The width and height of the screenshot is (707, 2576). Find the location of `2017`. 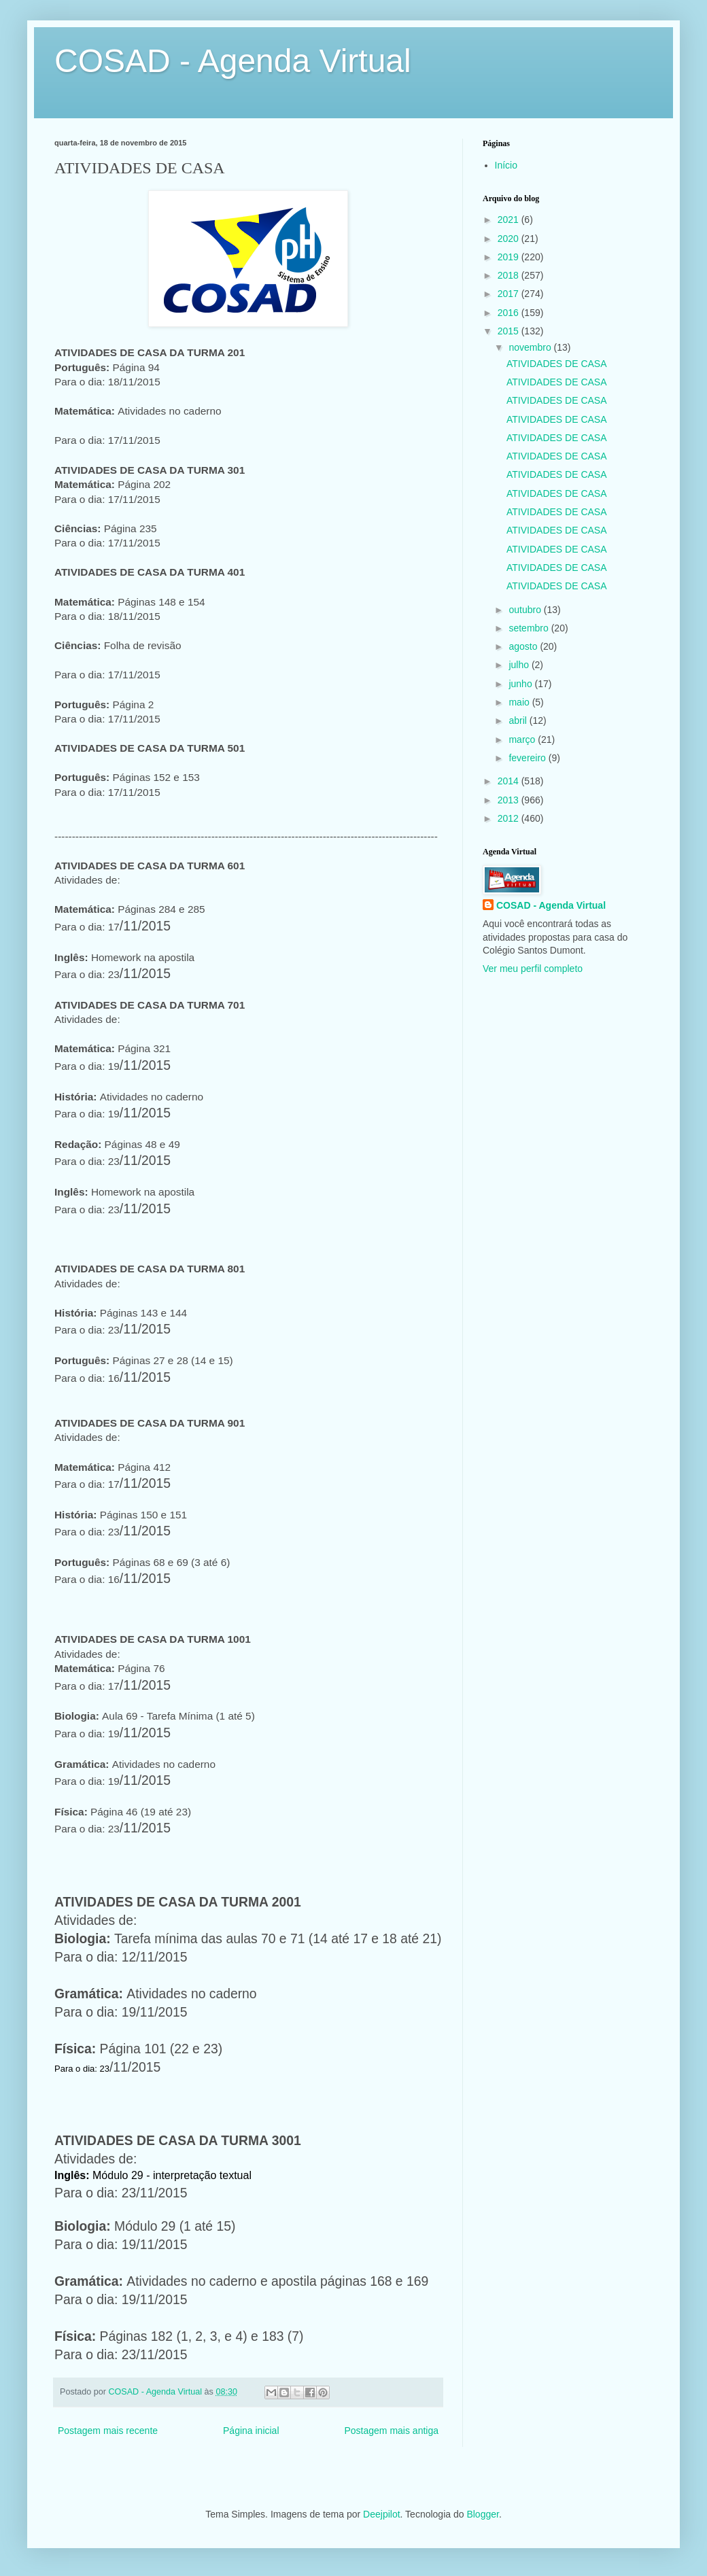

2017 is located at coordinates (509, 293).